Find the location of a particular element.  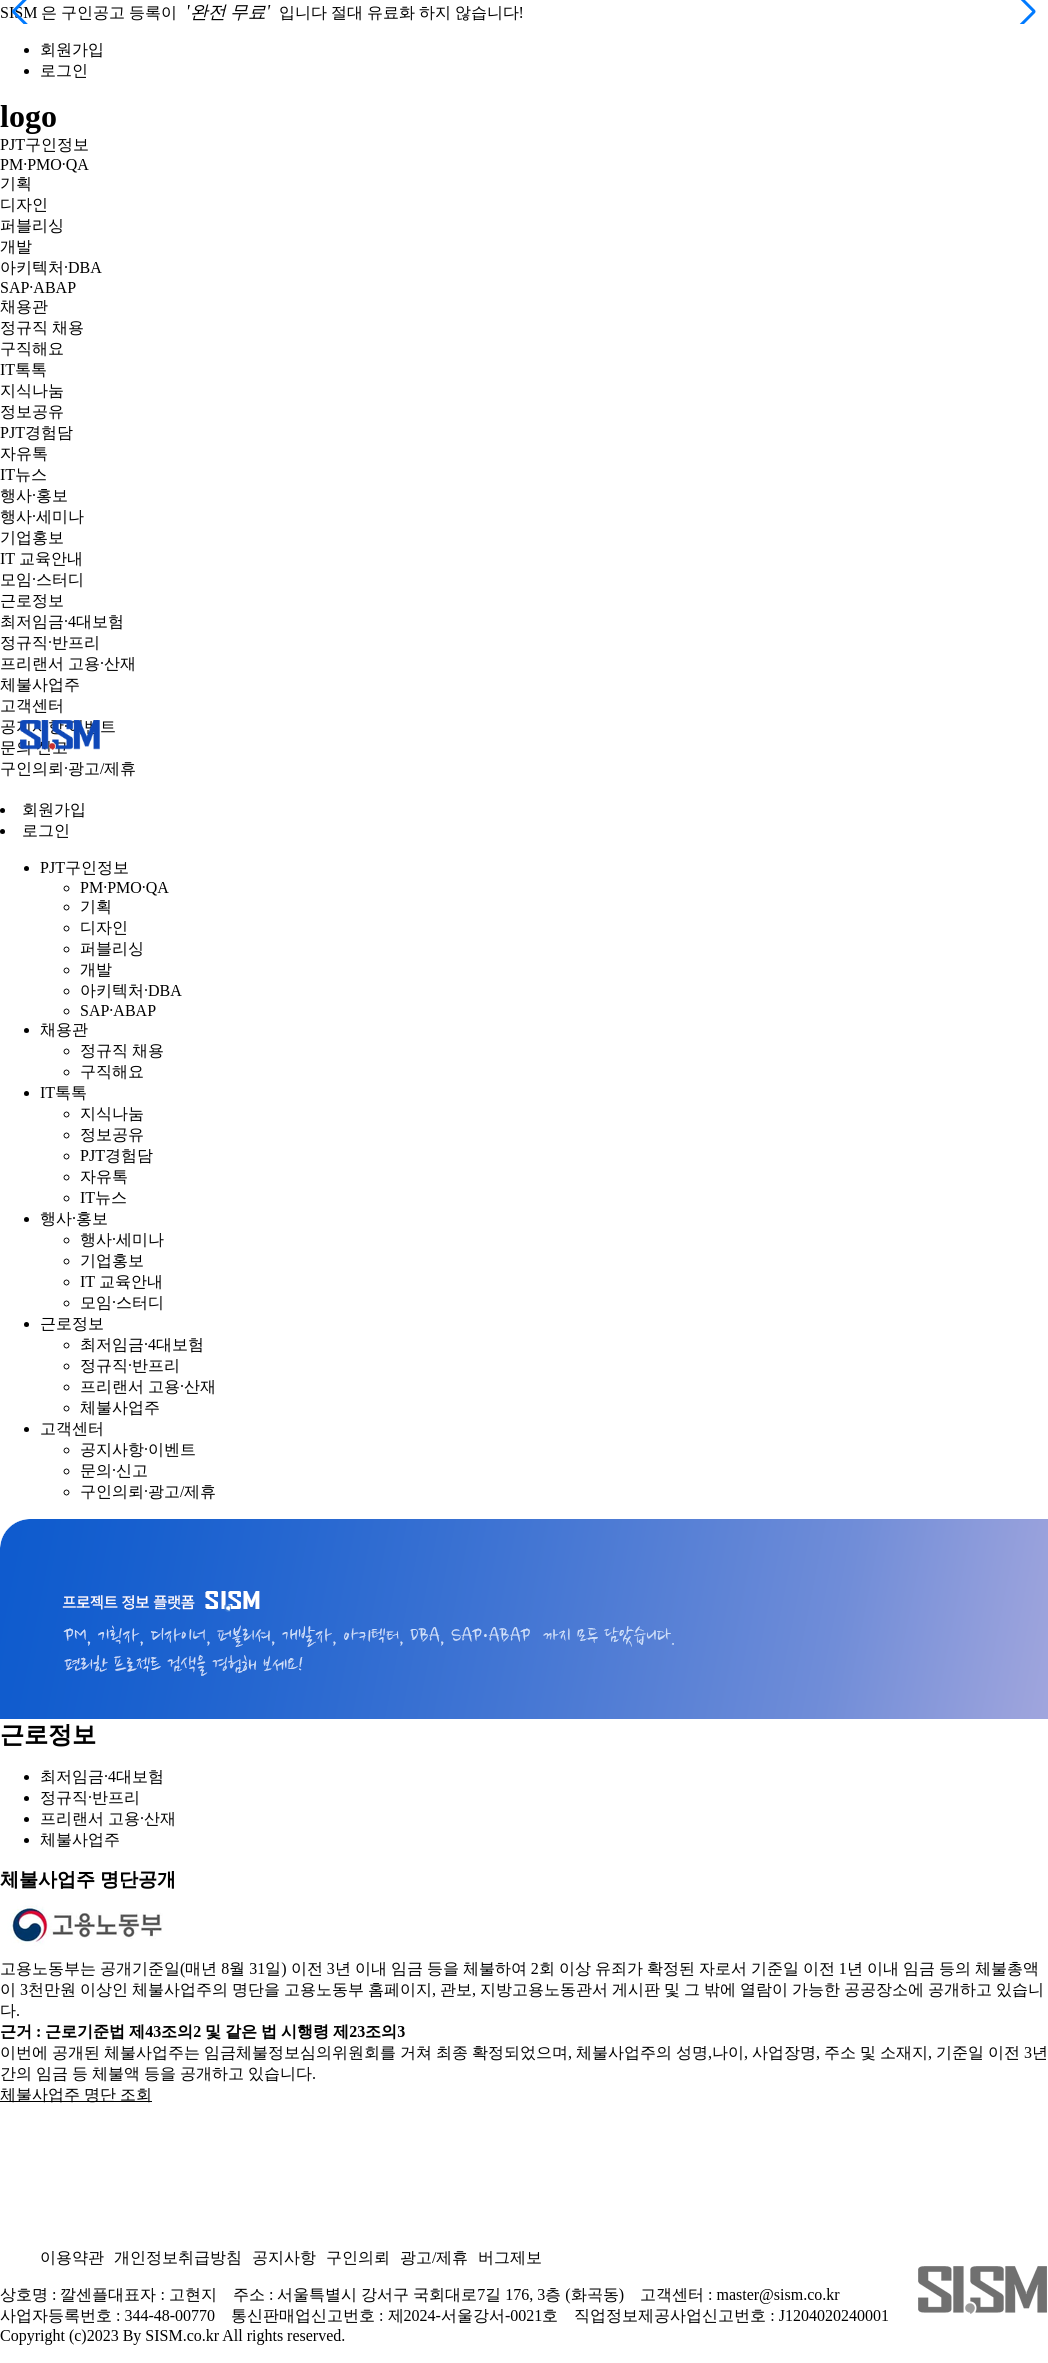

로그인 is located at coordinates (64, 70).